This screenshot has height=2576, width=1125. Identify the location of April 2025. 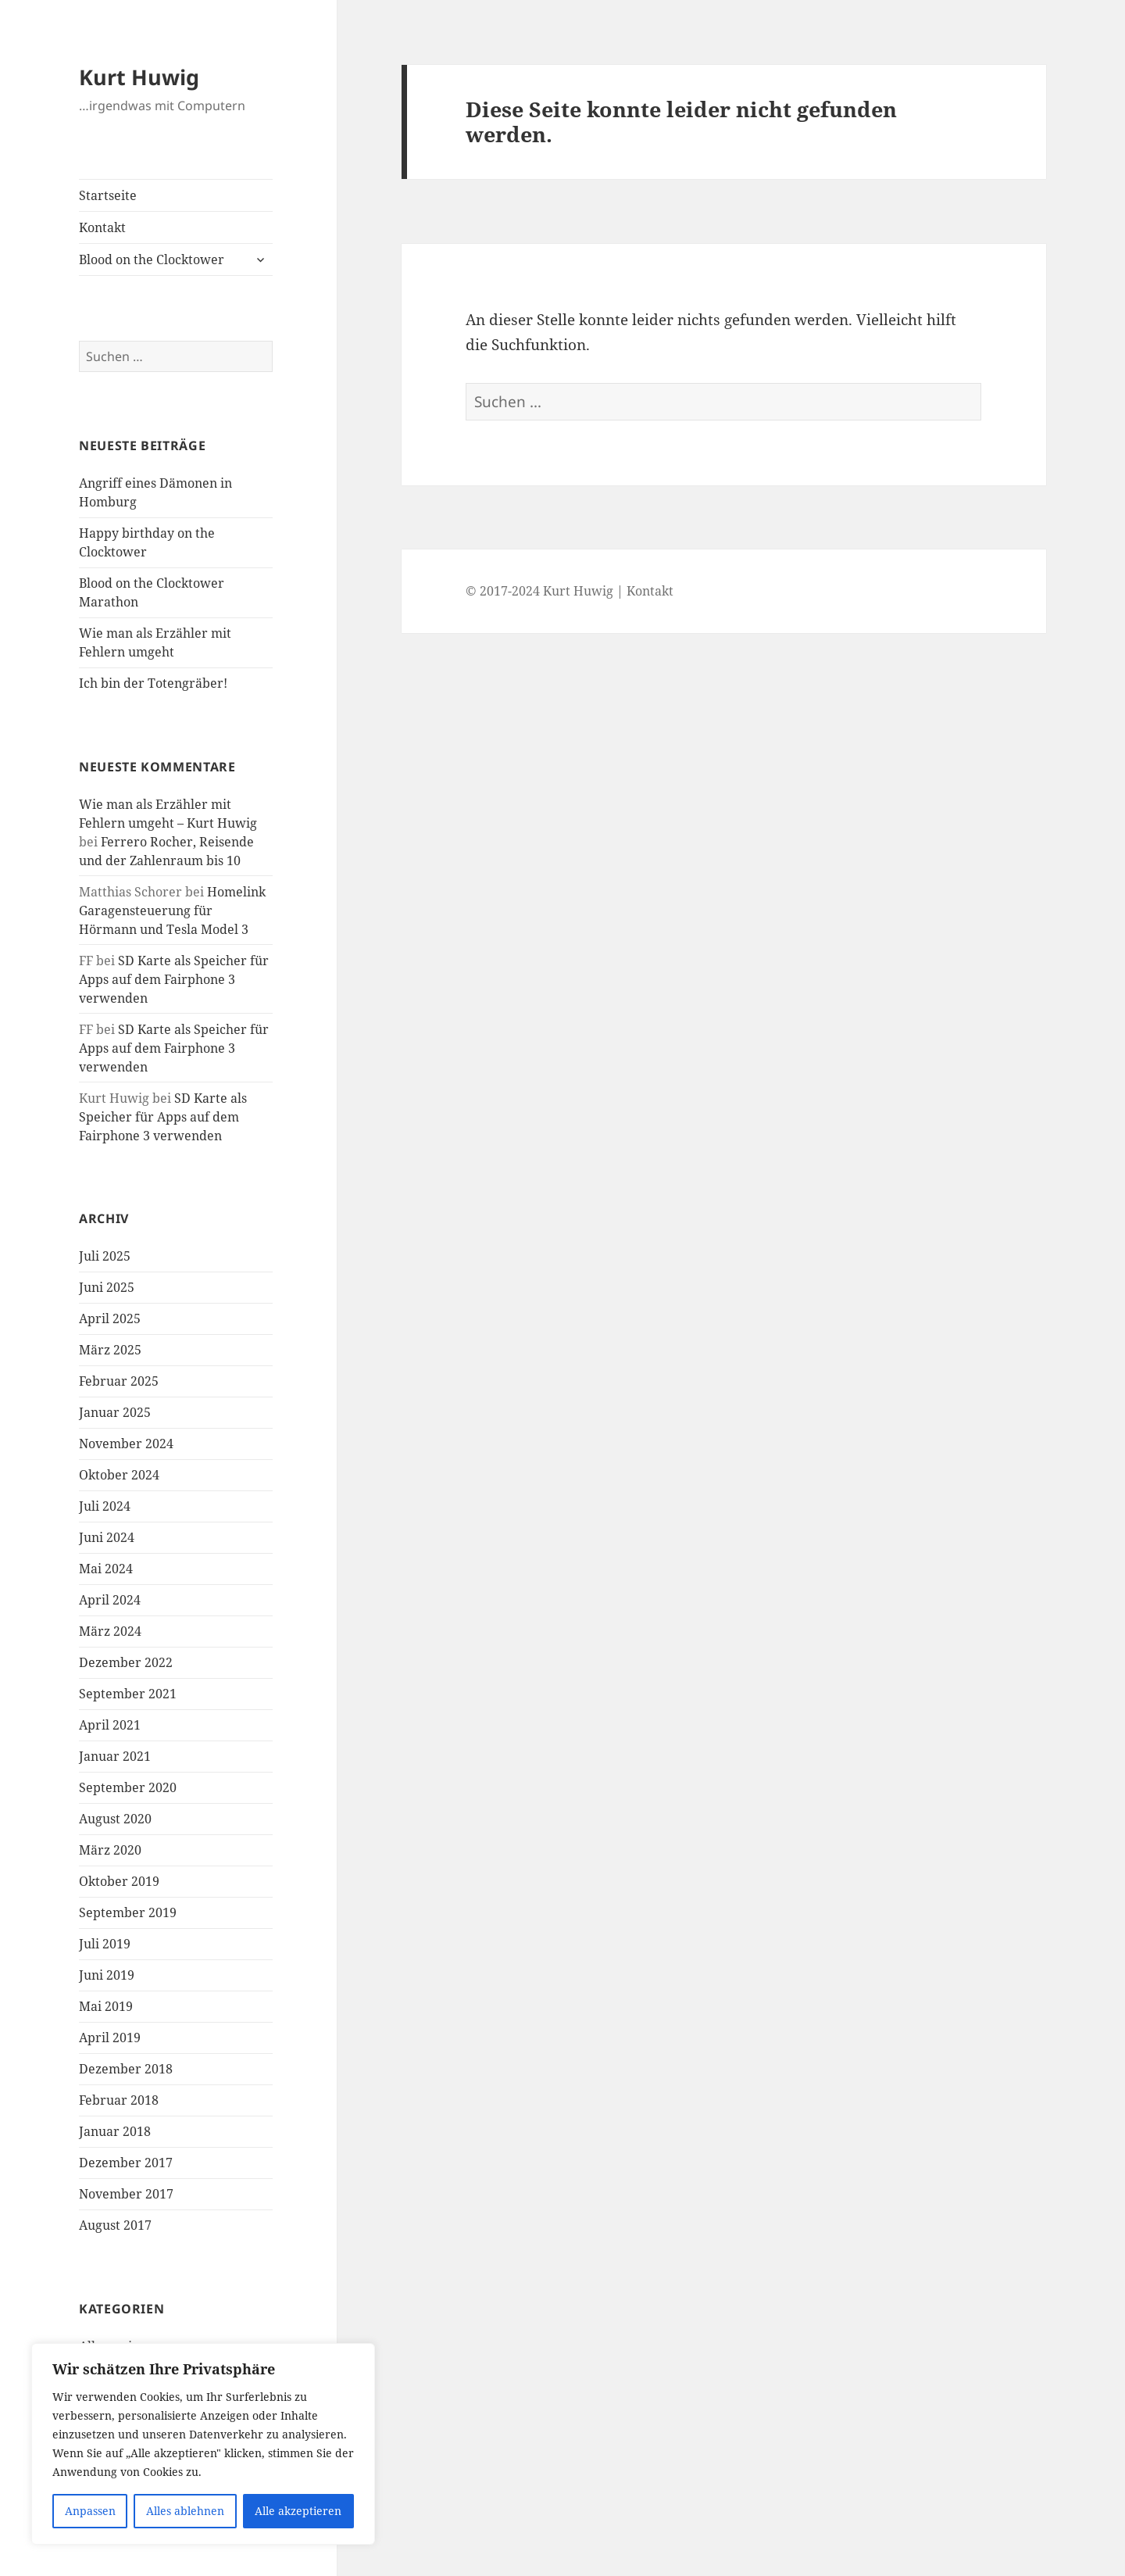
(110, 1318).